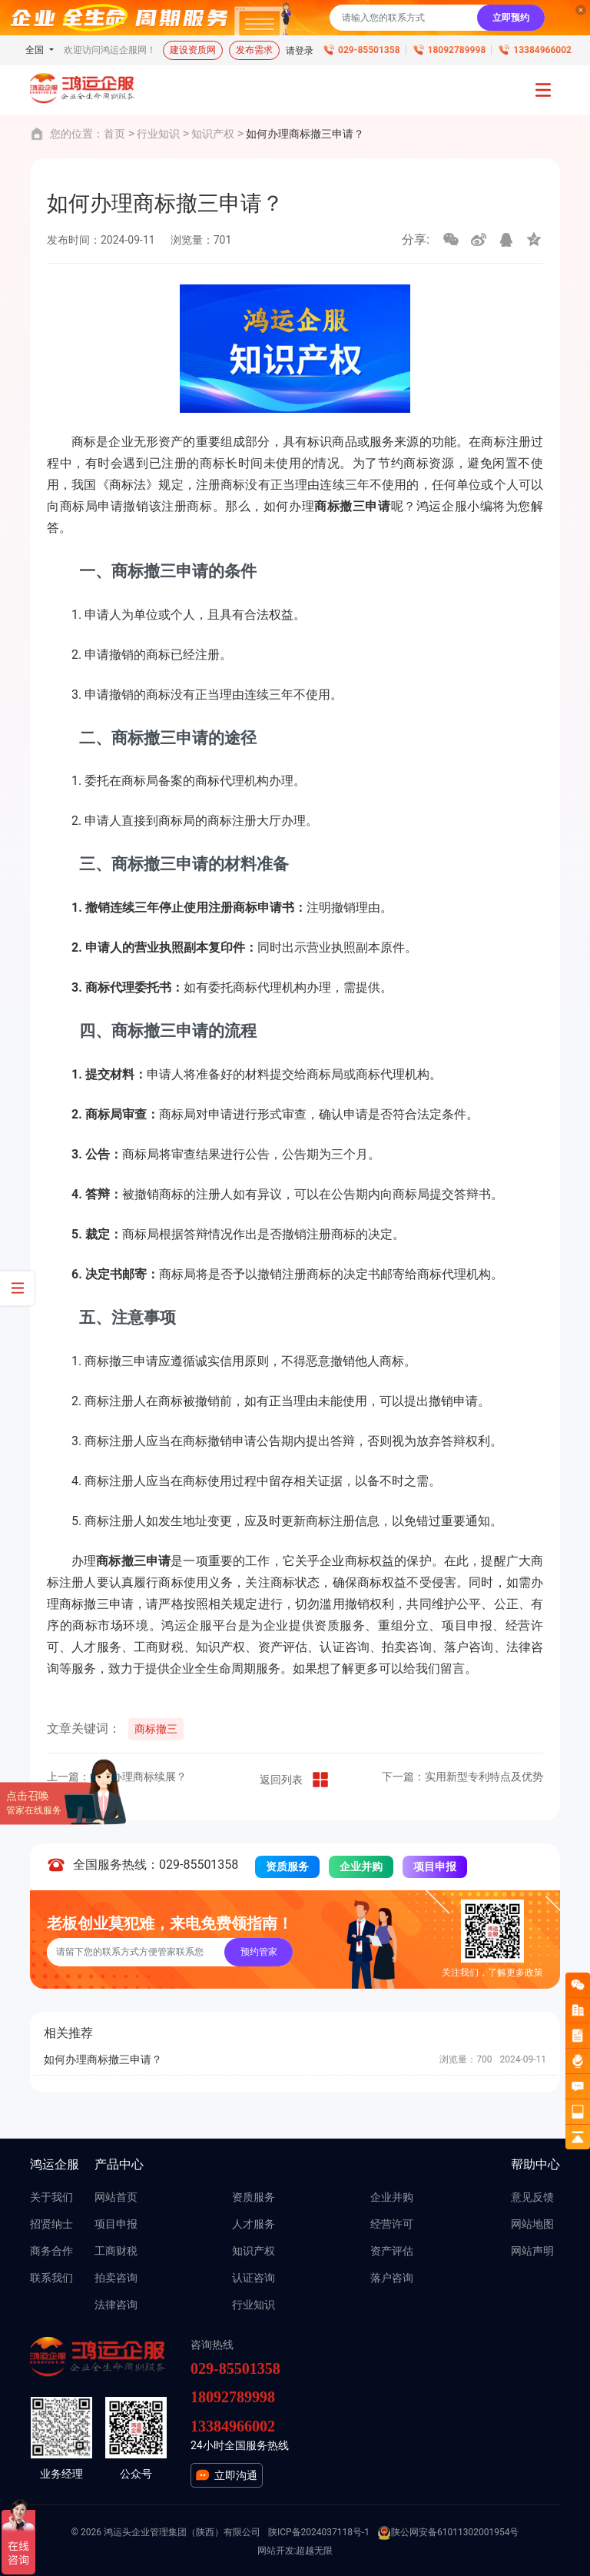 The image size is (590, 2576). I want to click on 请登录, so click(299, 50).